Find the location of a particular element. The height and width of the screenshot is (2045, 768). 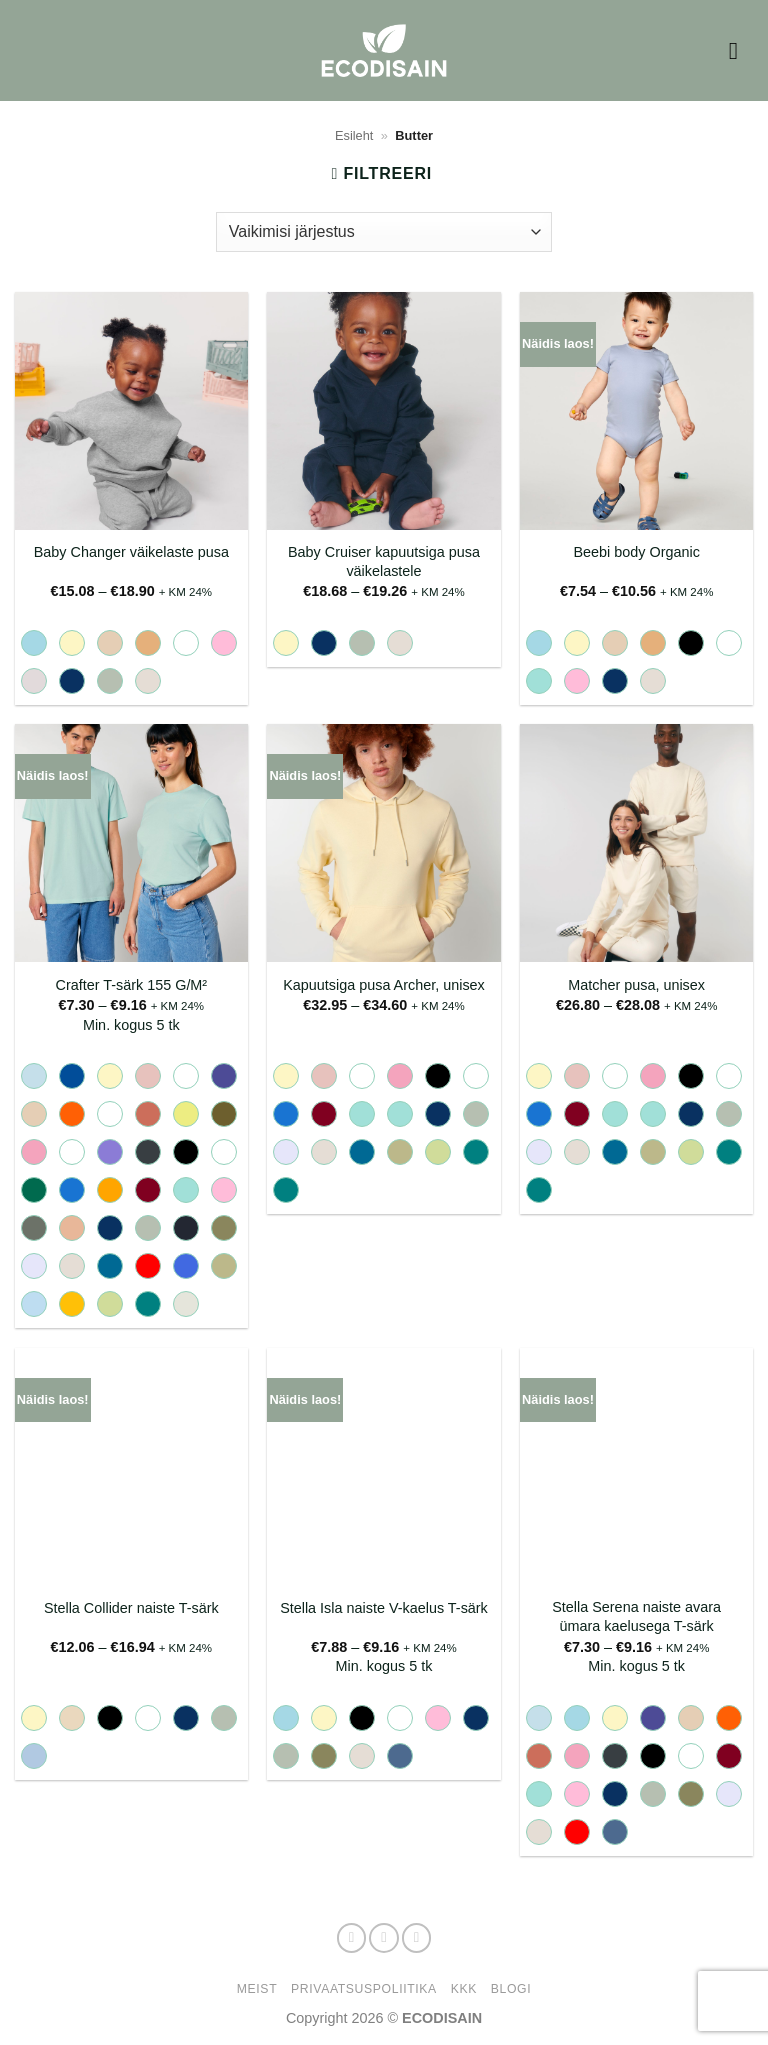

Kapuutsiga pusa Archer, unisex is located at coordinates (384, 985).